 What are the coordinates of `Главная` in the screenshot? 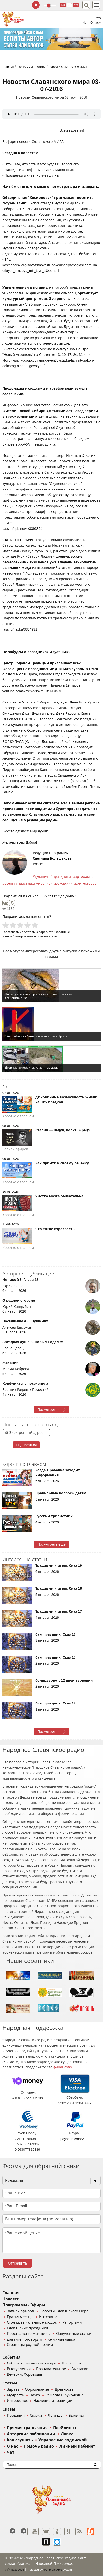 It's located at (10, 2293).